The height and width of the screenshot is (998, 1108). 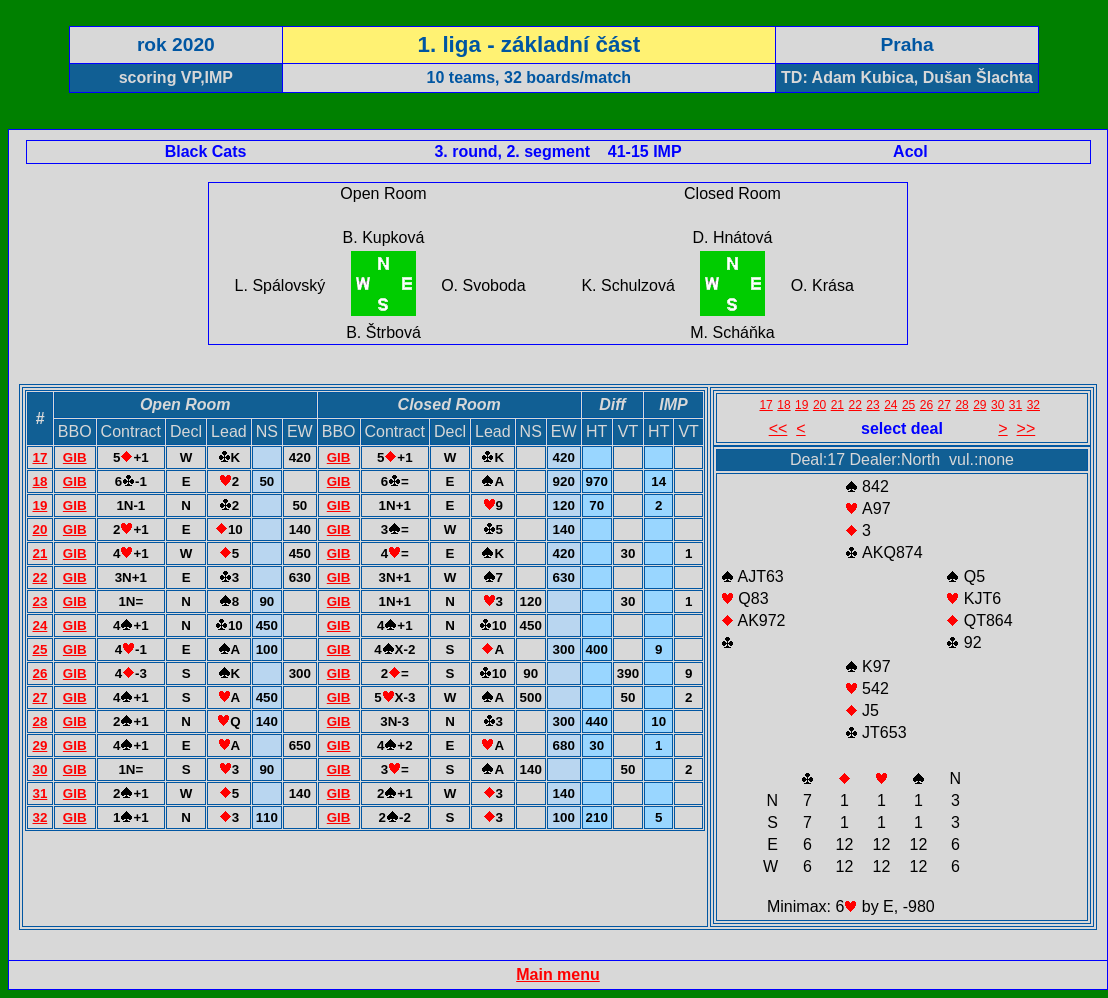 What do you see at coordinates (39, 625) in the screenshot?
I see `24` at bounding box center [39, 625].